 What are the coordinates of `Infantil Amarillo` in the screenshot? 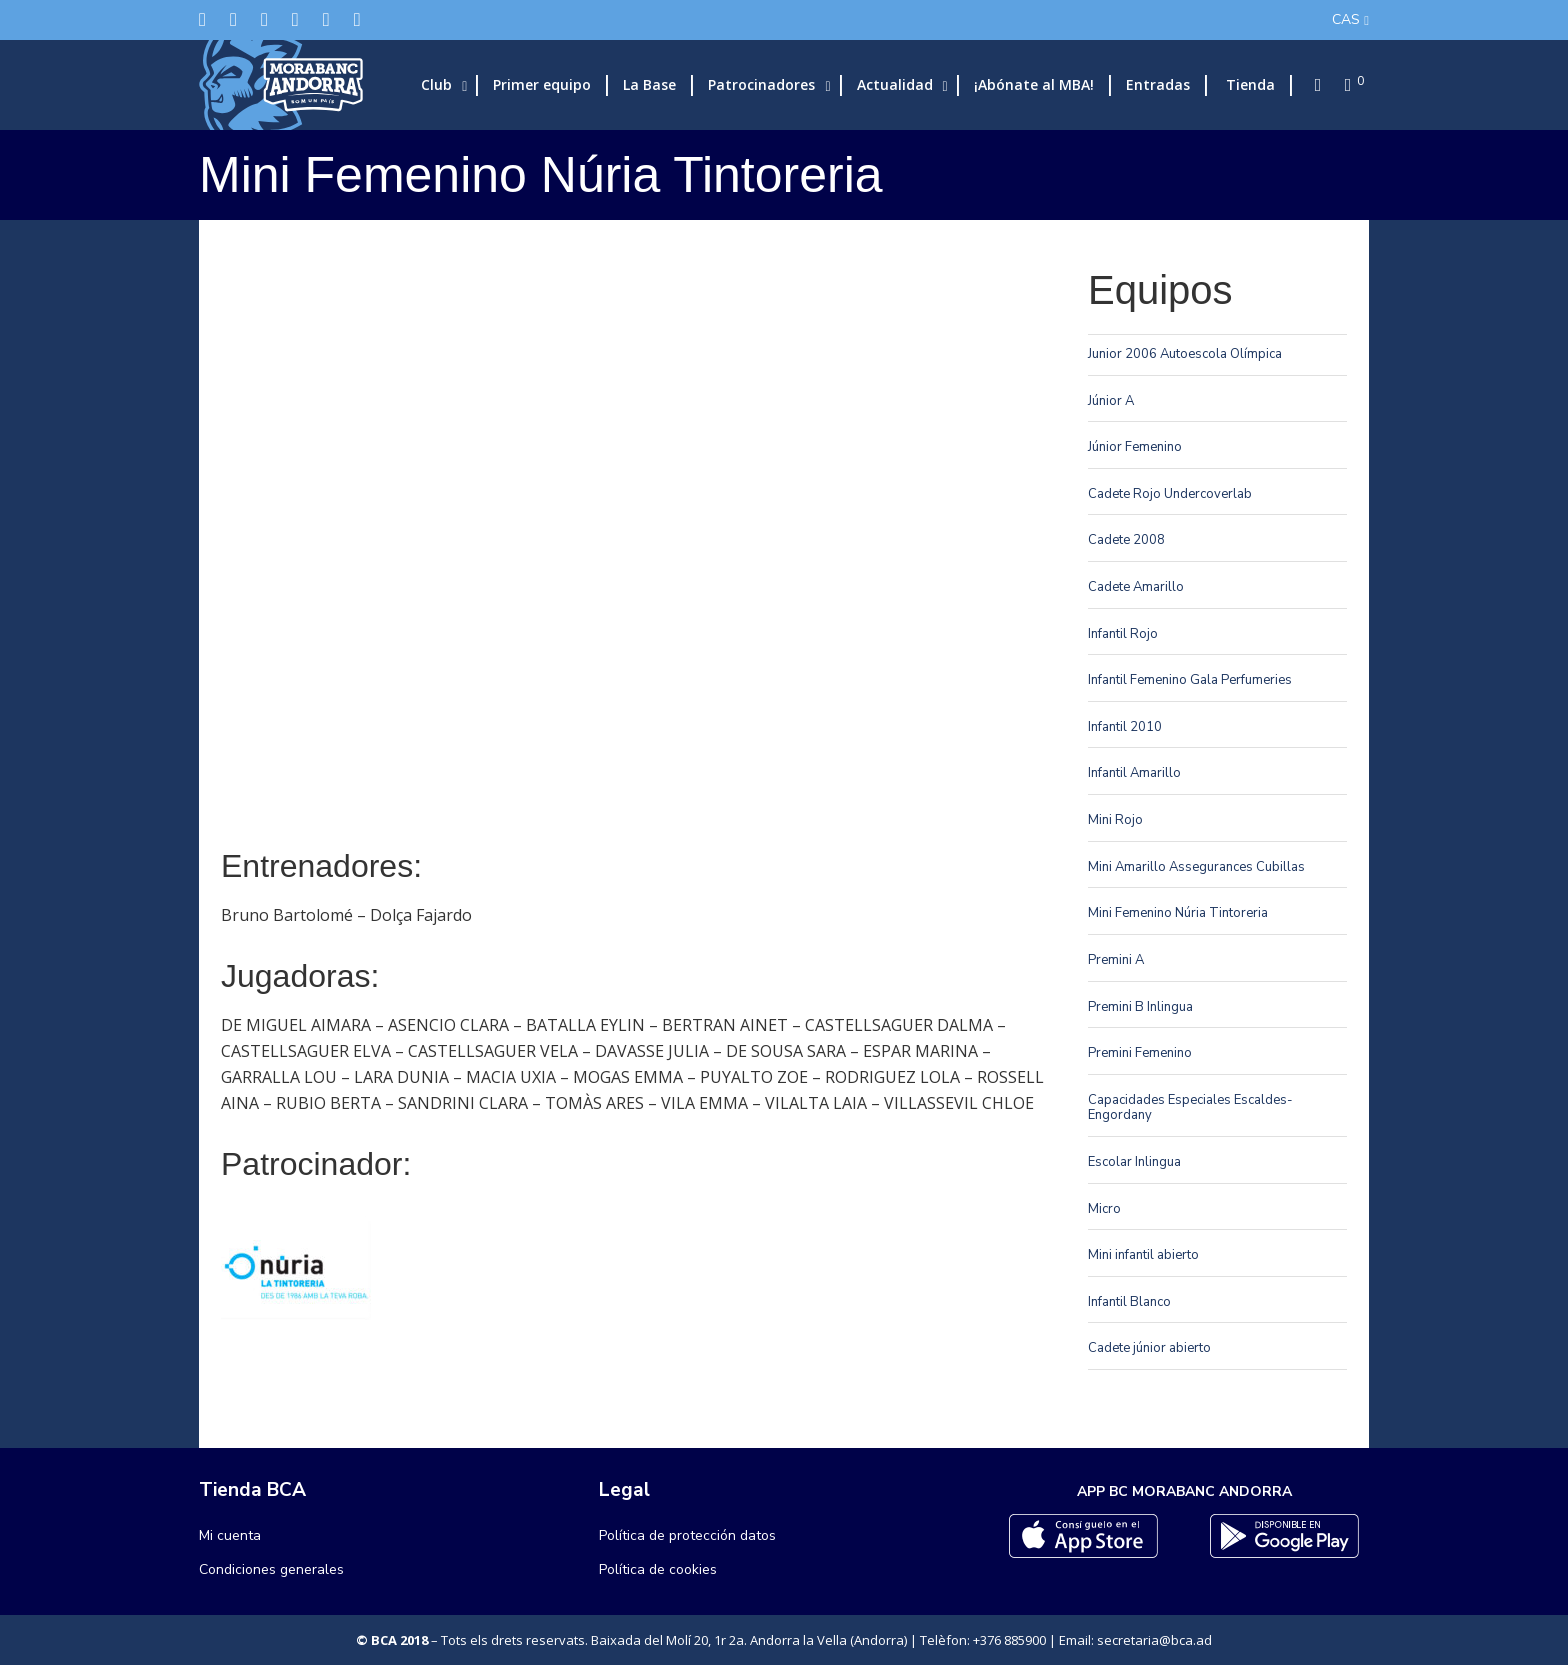 It's located at (1134, 773).